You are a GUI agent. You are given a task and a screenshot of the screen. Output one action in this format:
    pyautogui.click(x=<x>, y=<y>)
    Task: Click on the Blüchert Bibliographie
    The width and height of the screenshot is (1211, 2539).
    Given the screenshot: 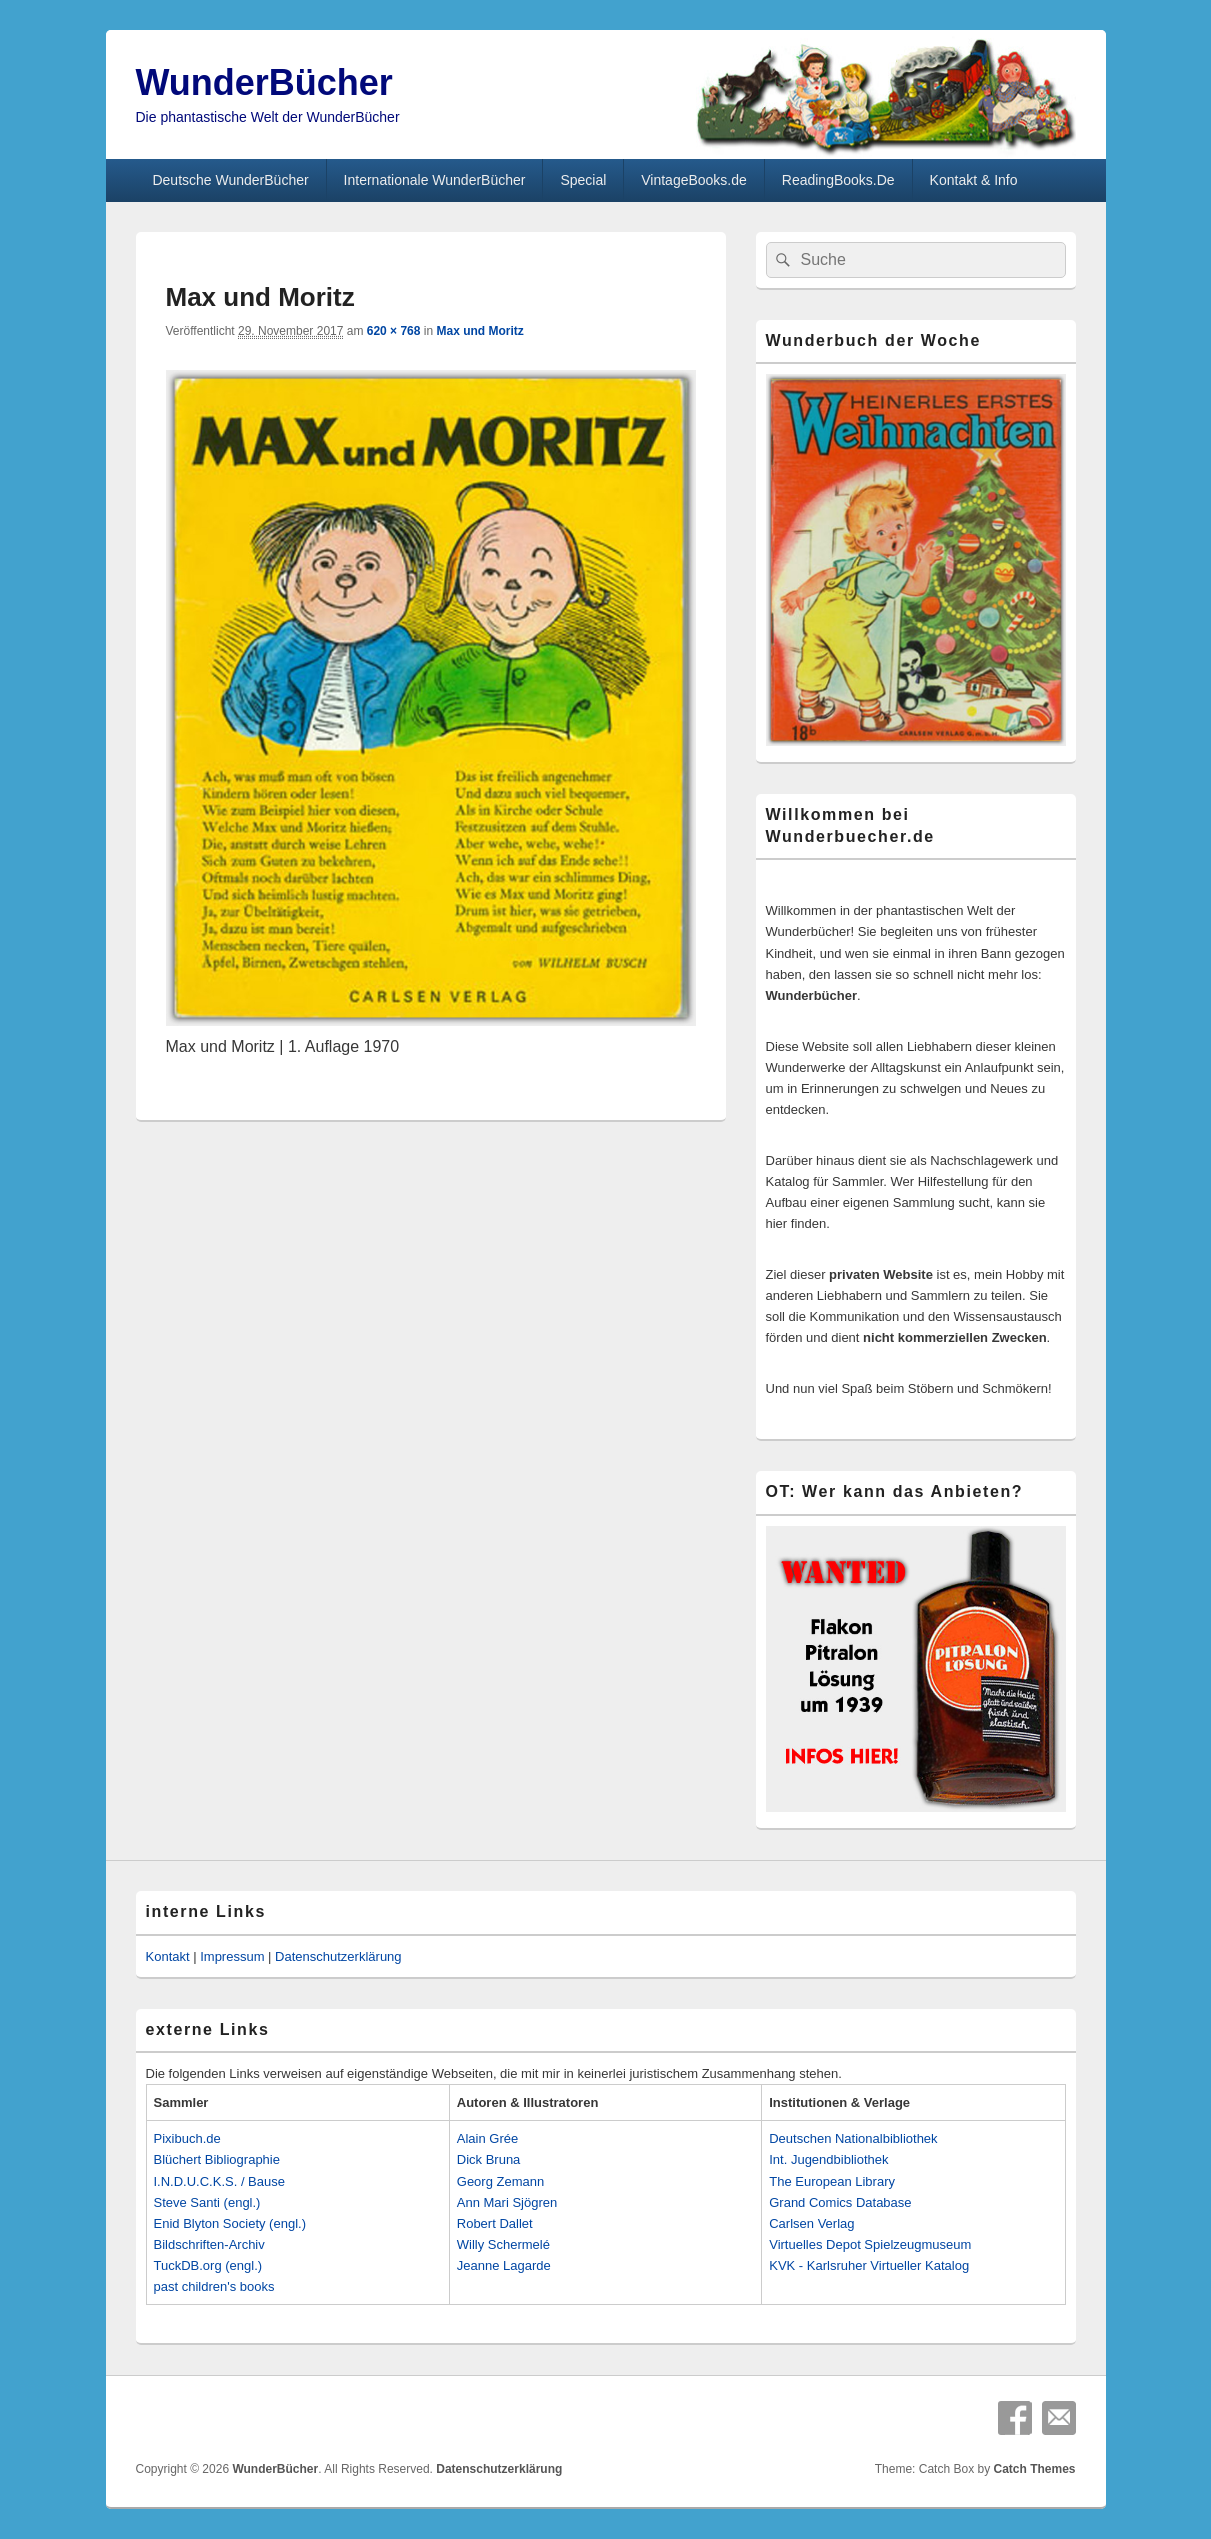 What is the action you would take?
    pyautogui.click(x=217, y=2159)
    